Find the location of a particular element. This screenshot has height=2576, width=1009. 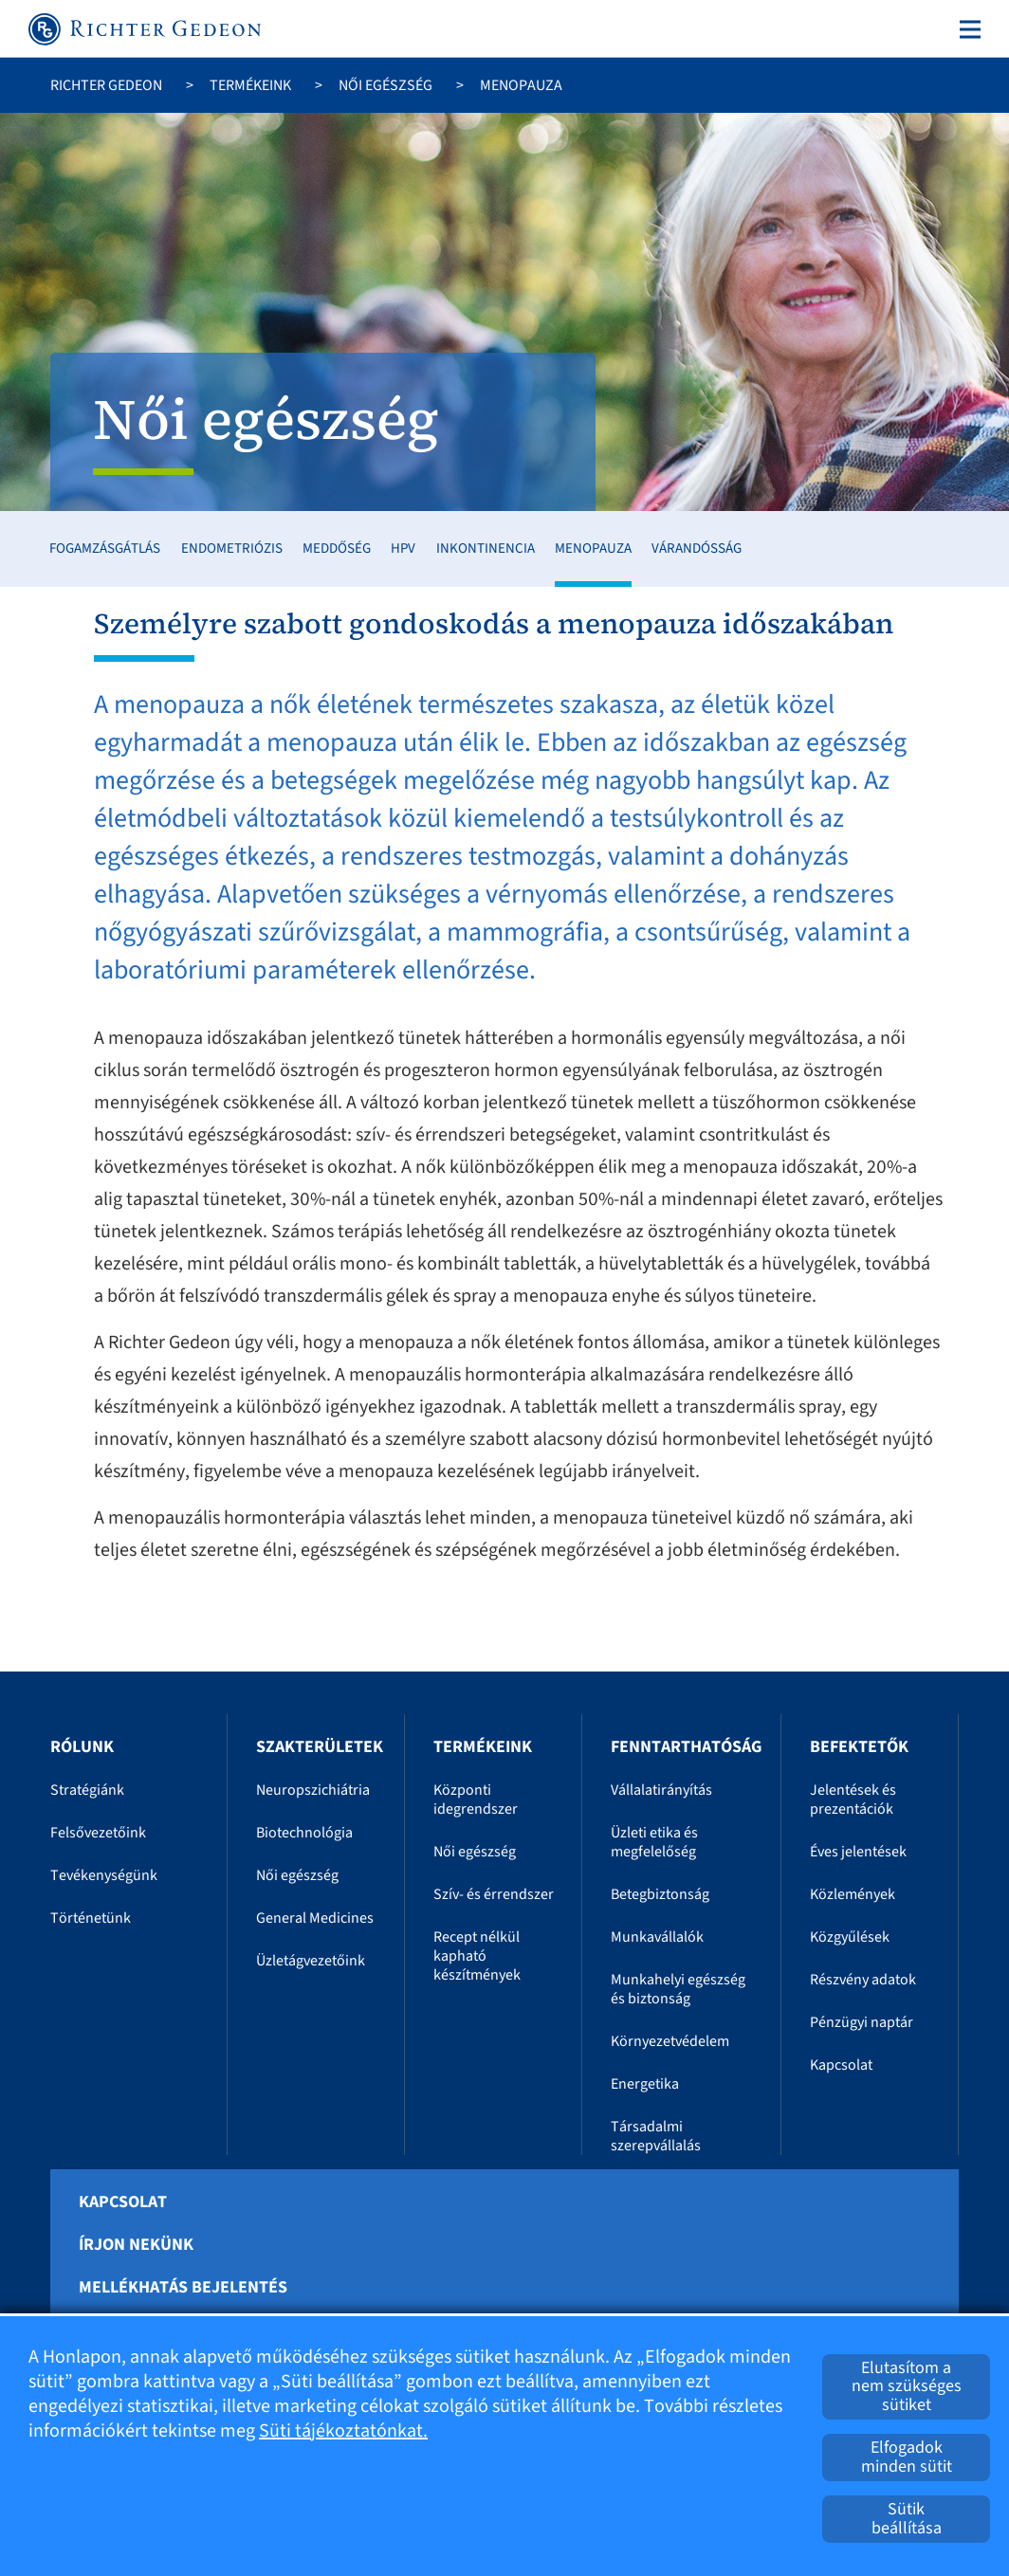

Felsővezetőink is located at coordinates (98, 1832).